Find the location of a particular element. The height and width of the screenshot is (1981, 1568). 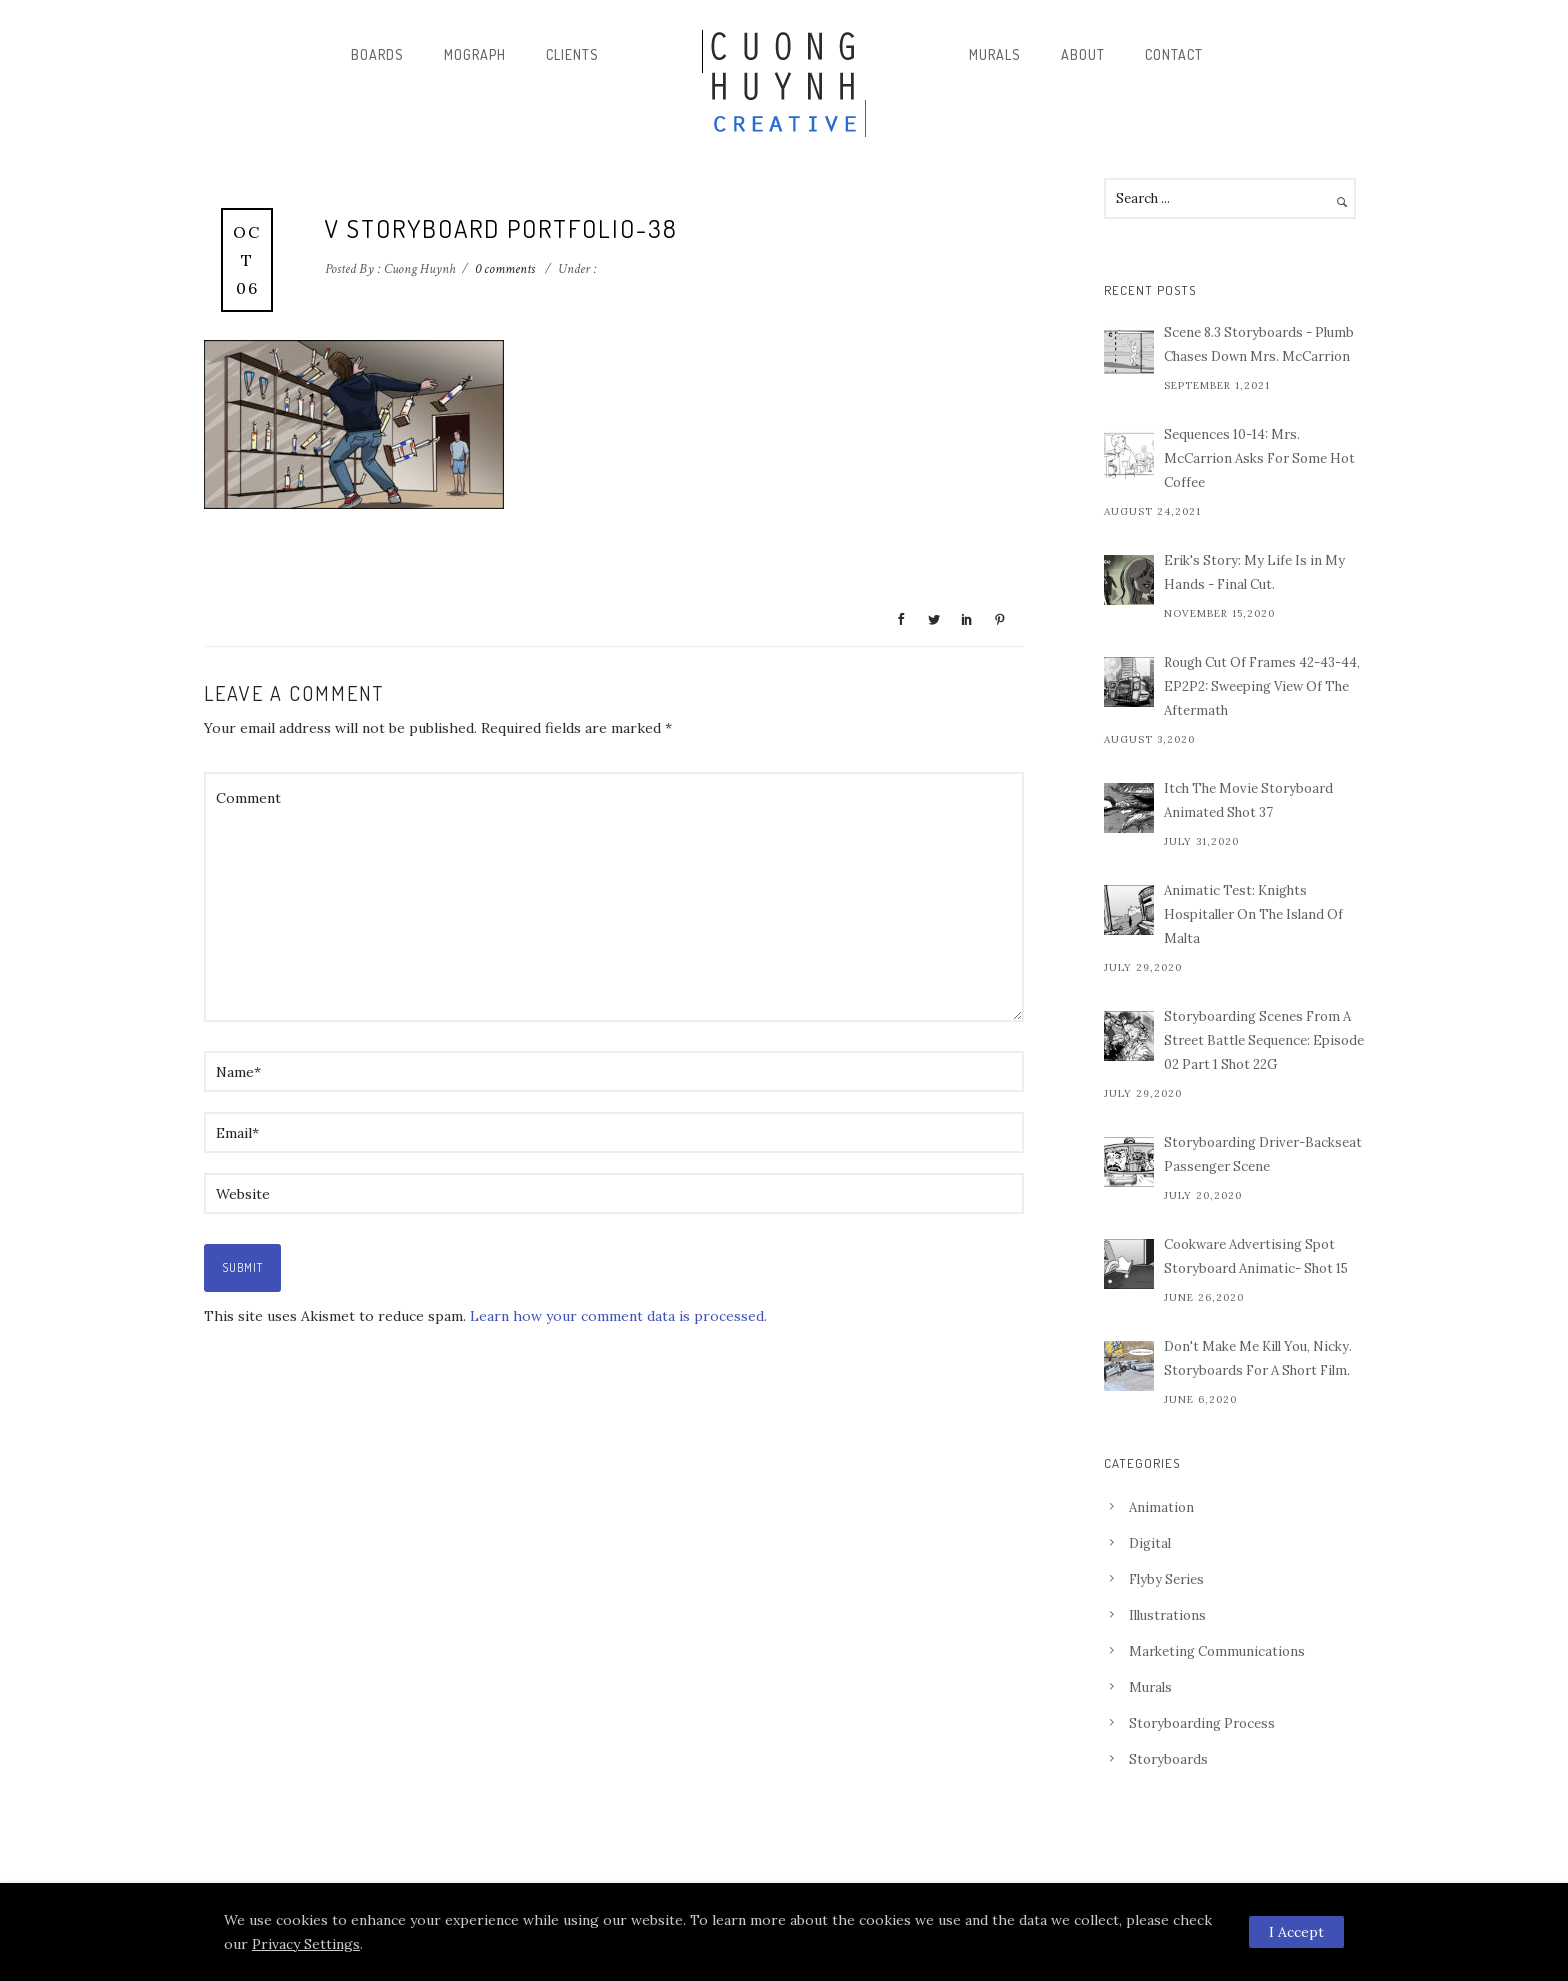

Murals is located at coordinates (995, 54).